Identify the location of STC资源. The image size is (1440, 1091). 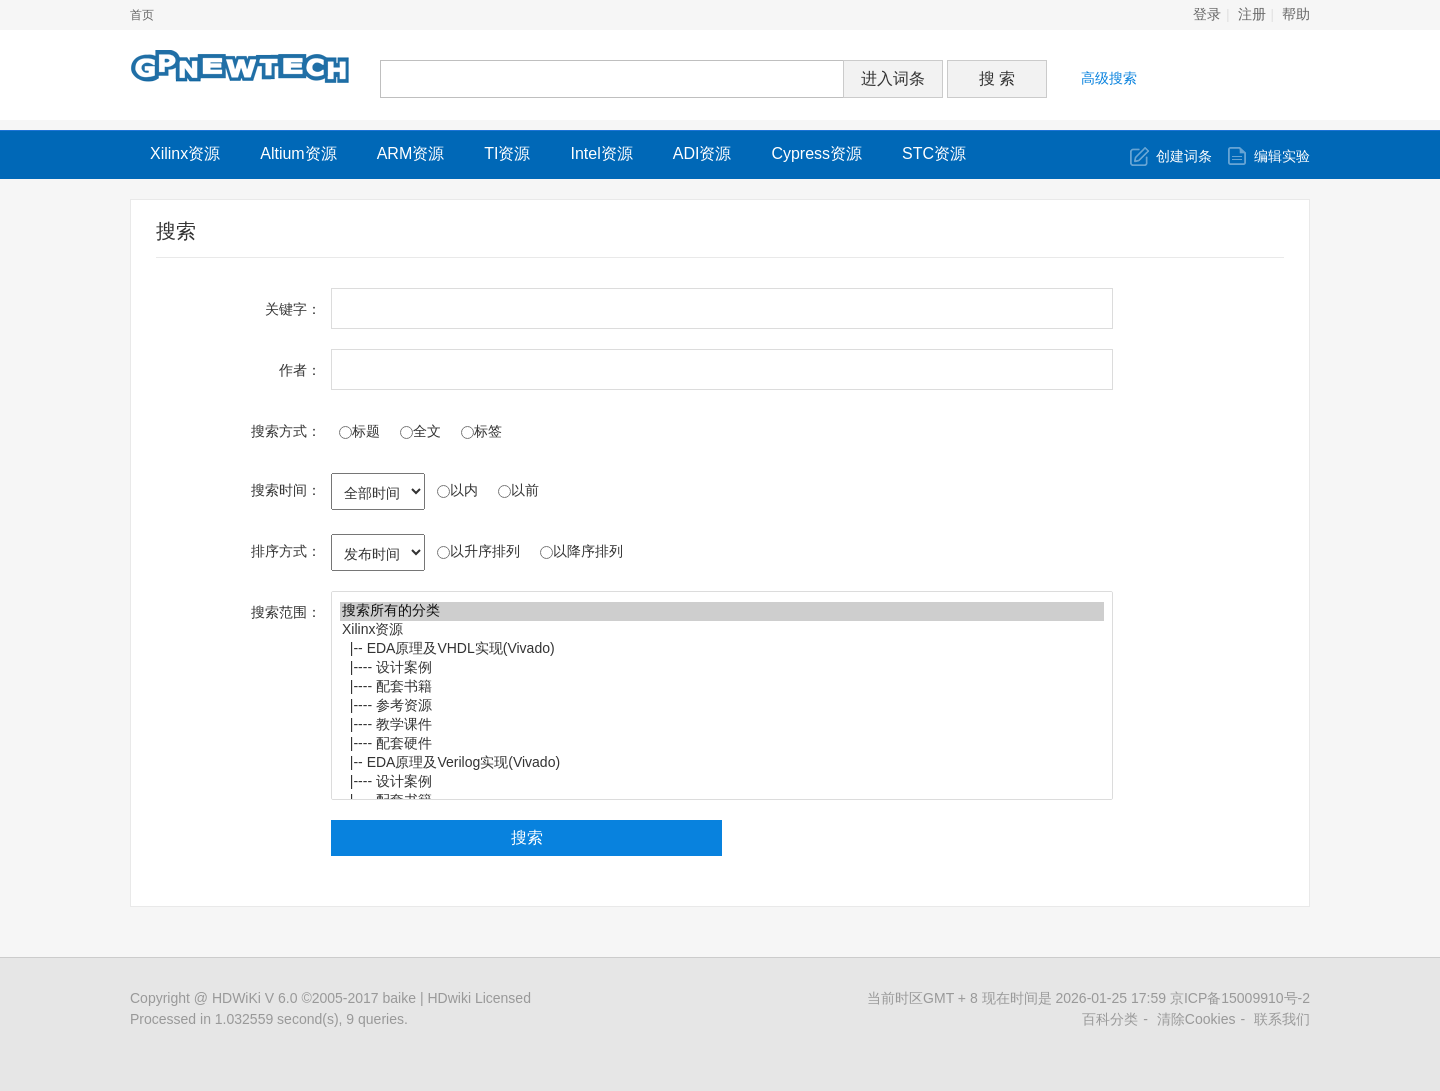
(934, 153).